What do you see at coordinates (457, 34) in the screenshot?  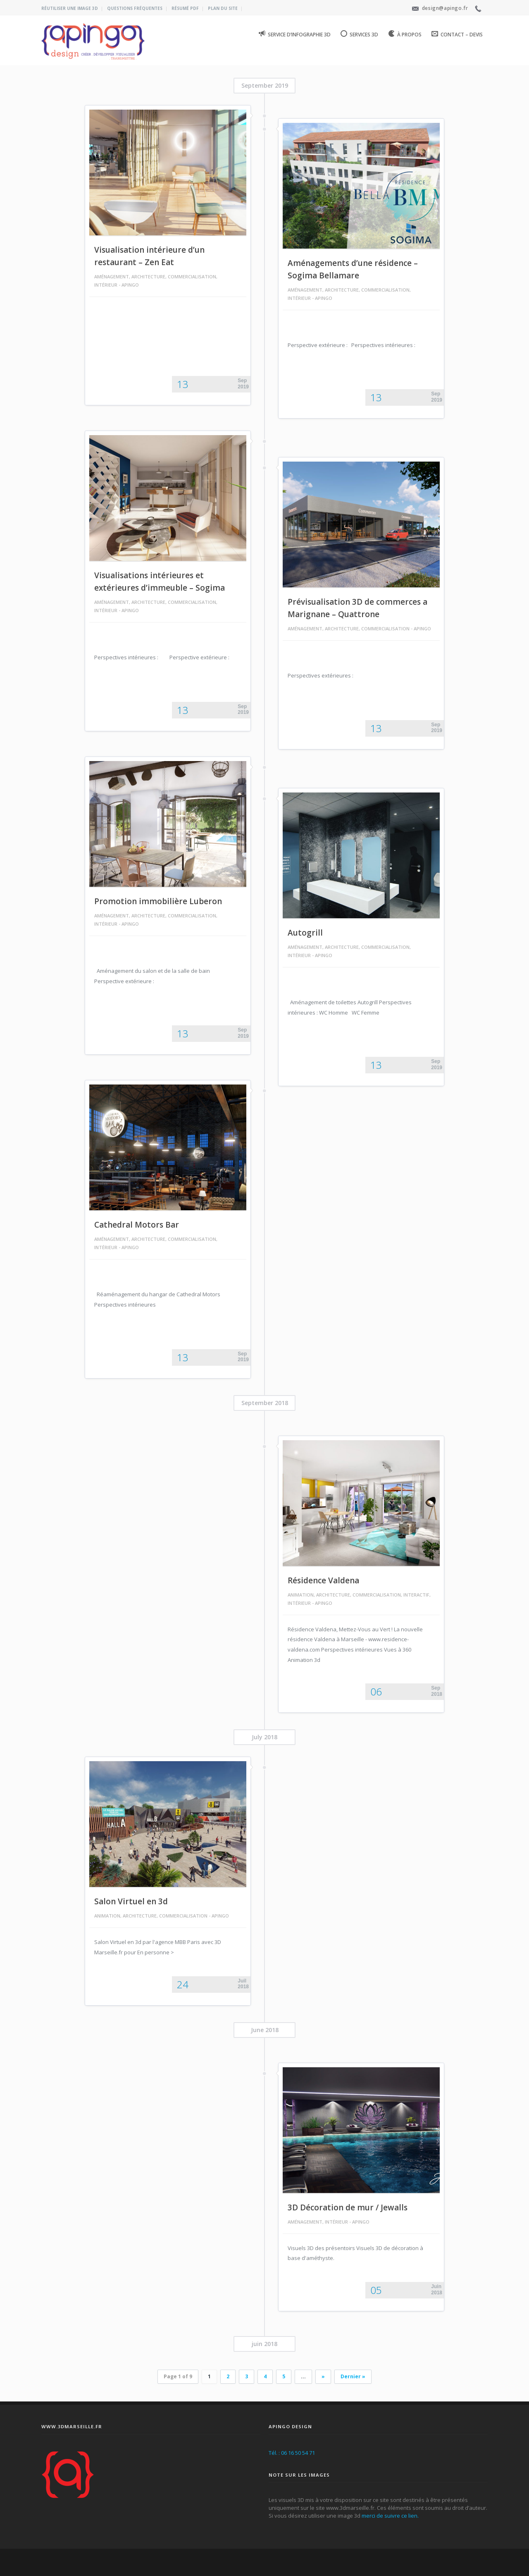 I see `Contact – Devis` at bounding box center [457, 34].